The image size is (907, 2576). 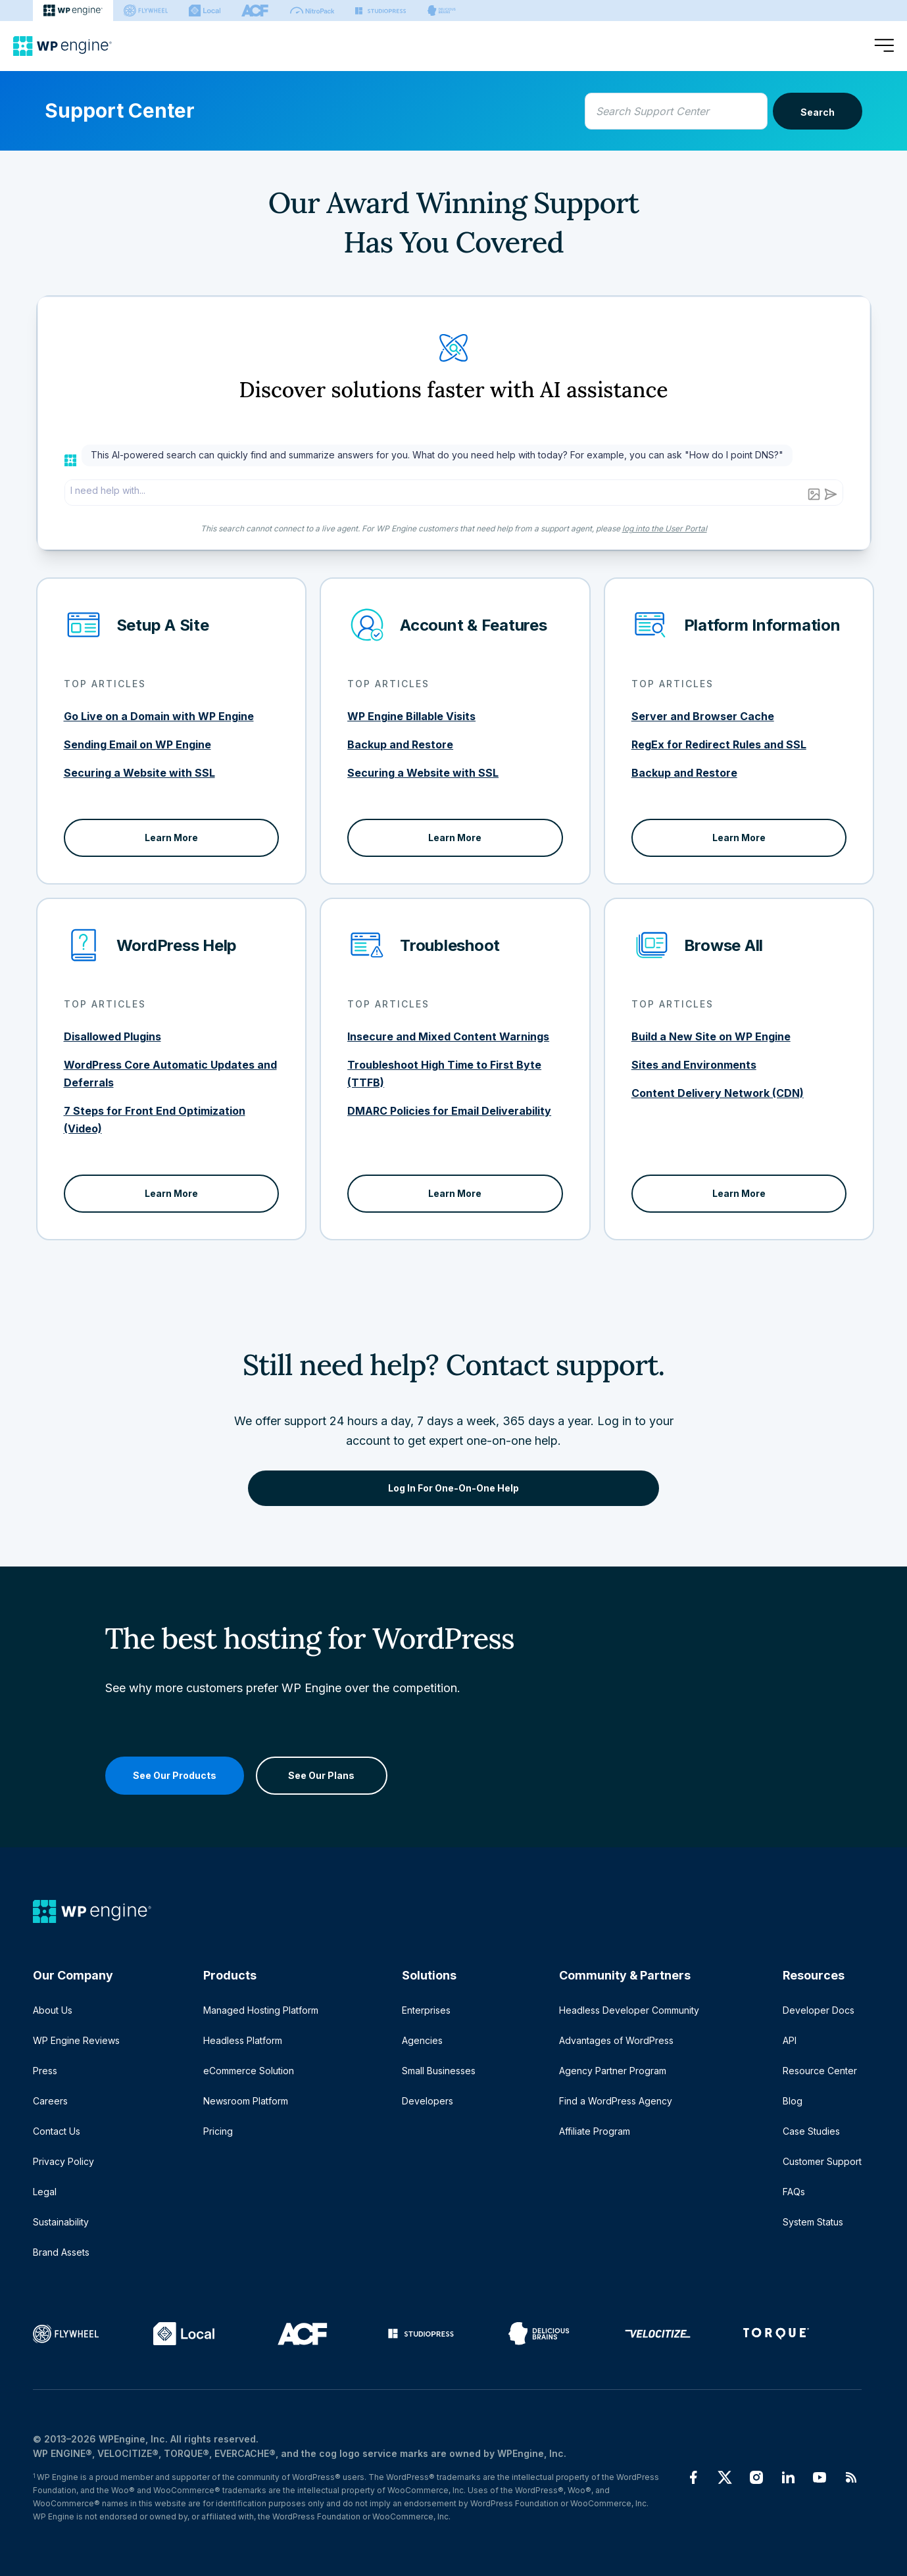 What do you see at coordinates (822, 2161) in the screenshot?
I see `Customer Support` at bounding box center [822, 2161].